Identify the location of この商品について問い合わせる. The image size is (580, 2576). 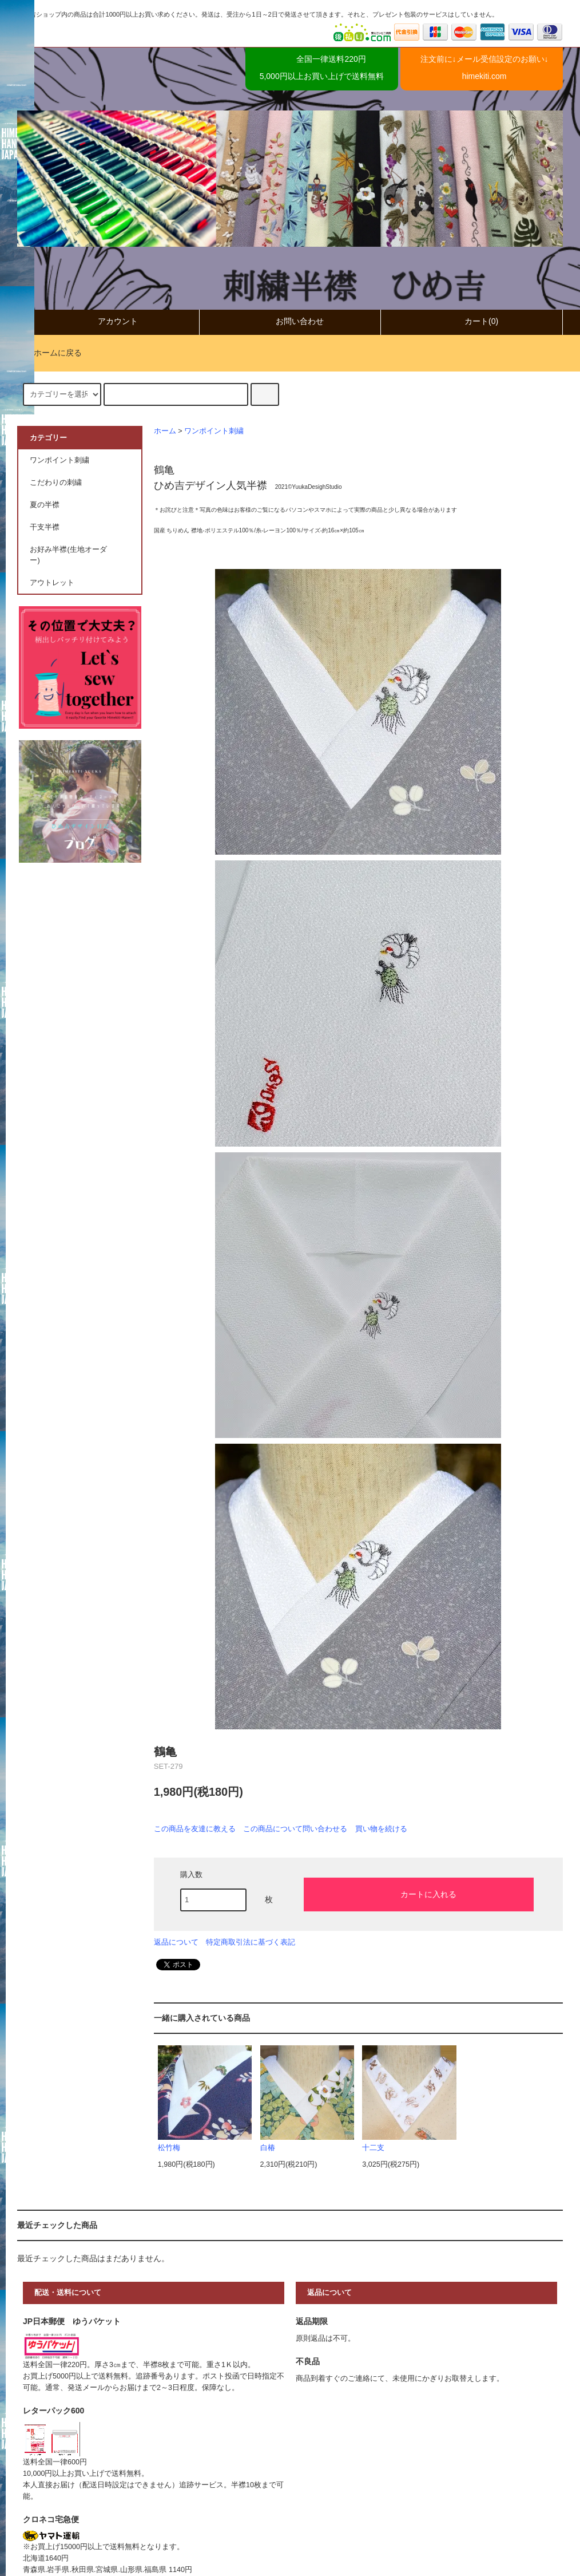
(295, 1828).